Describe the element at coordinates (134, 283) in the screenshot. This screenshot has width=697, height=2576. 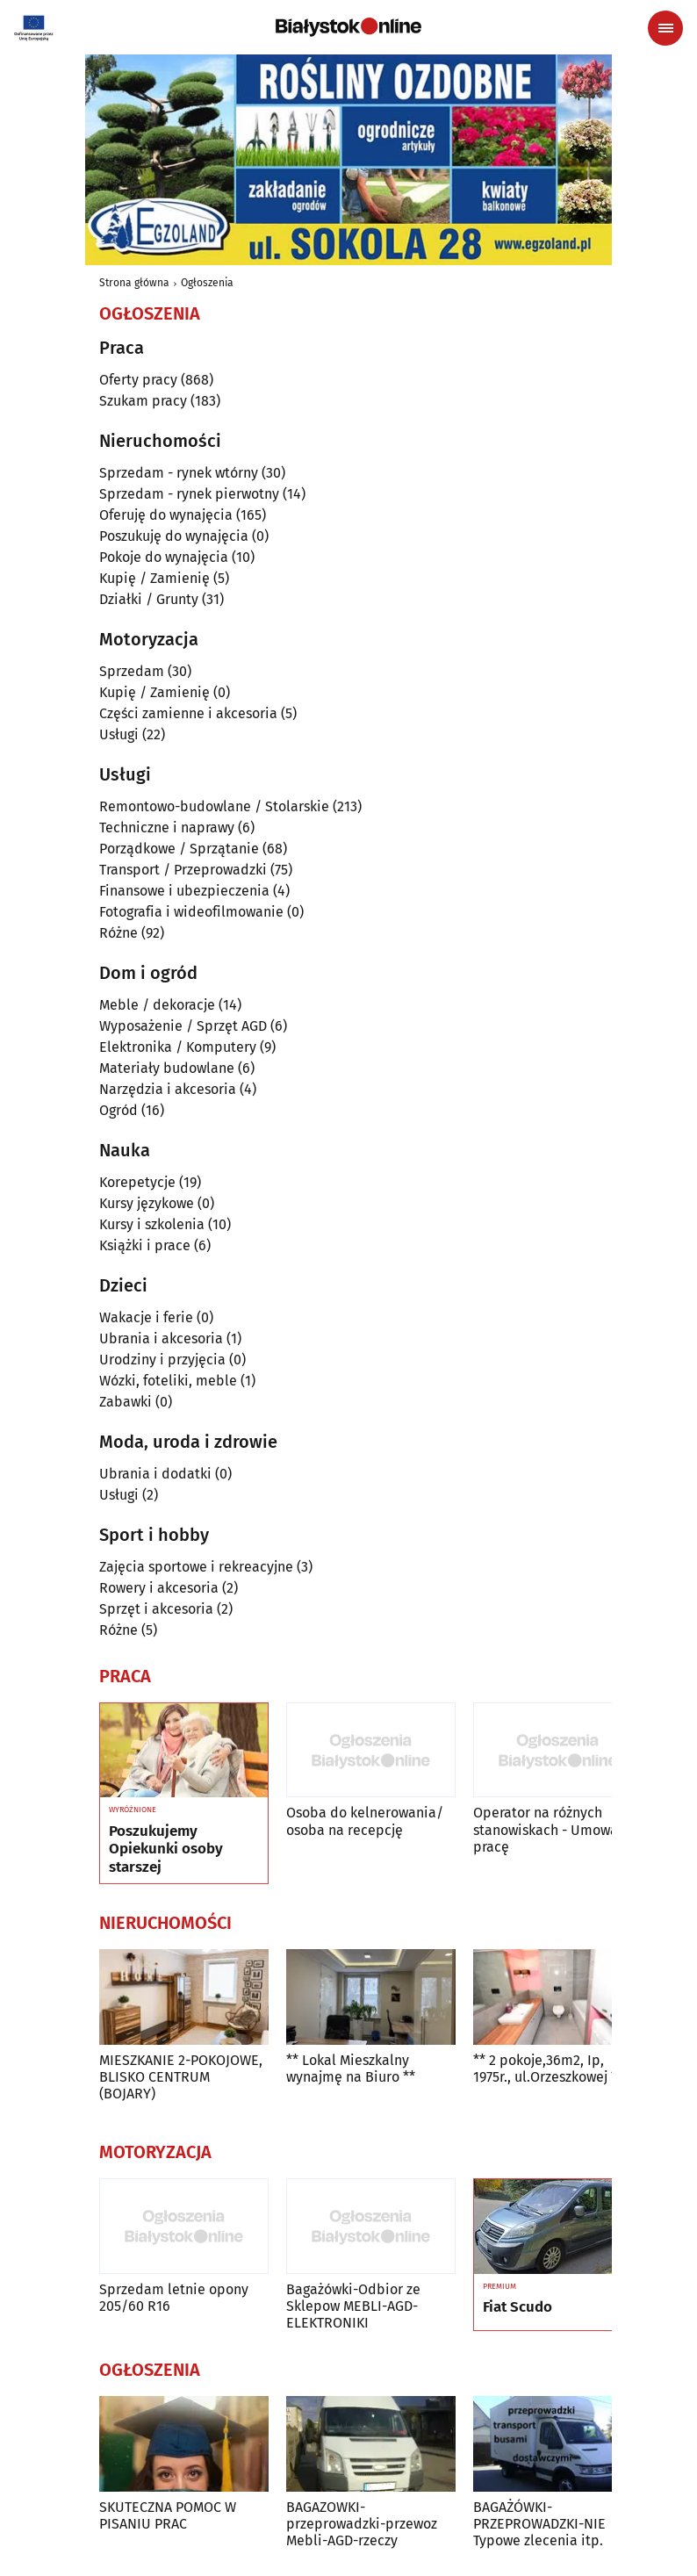
I see `Strona główna` at that location.